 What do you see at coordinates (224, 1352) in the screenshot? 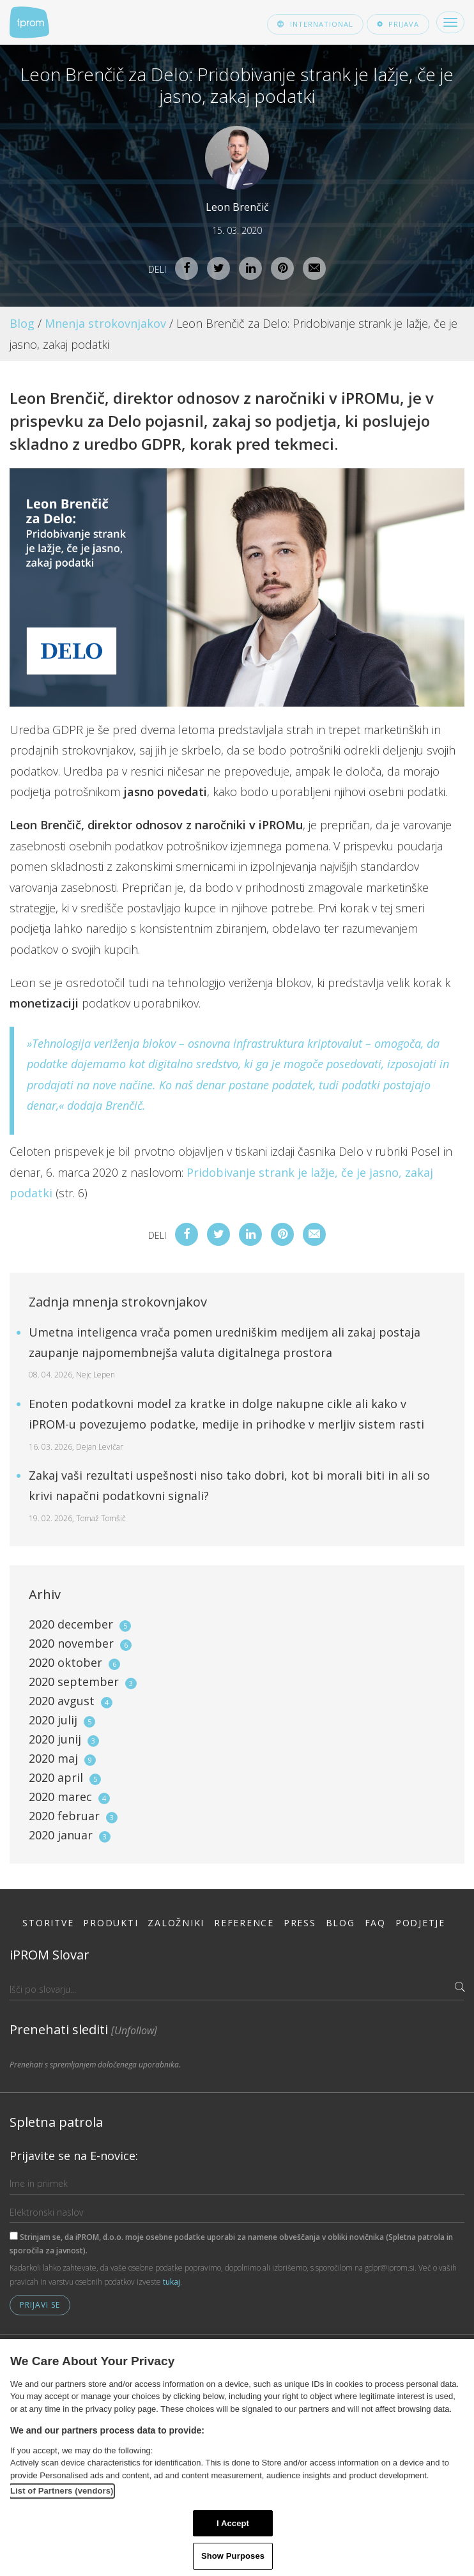
I see `Umetna inteligenca vrača pomen uredniškim medijem ali zakaj postaja zaupanje najpomembnejša valuta digitalnega prostora` at bounding box center [224, 1352].